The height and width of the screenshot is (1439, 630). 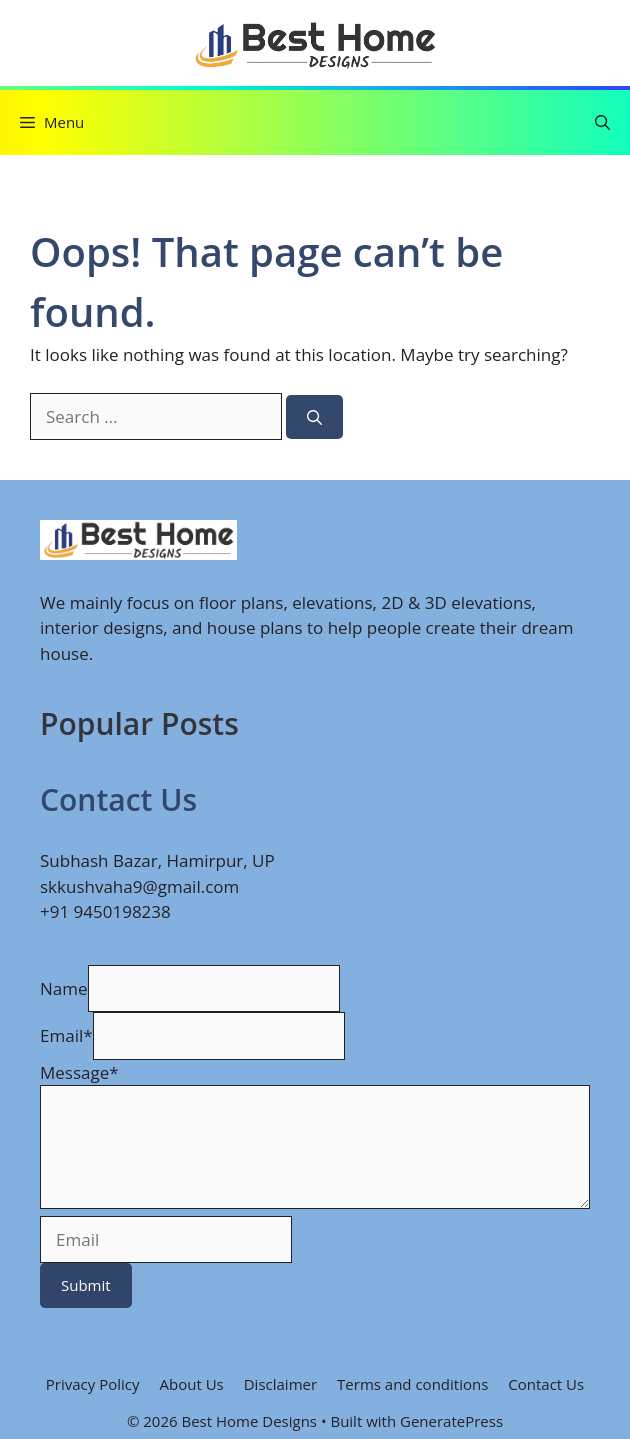 I want to click on Disclaimer, so click(x=280, y=1384).